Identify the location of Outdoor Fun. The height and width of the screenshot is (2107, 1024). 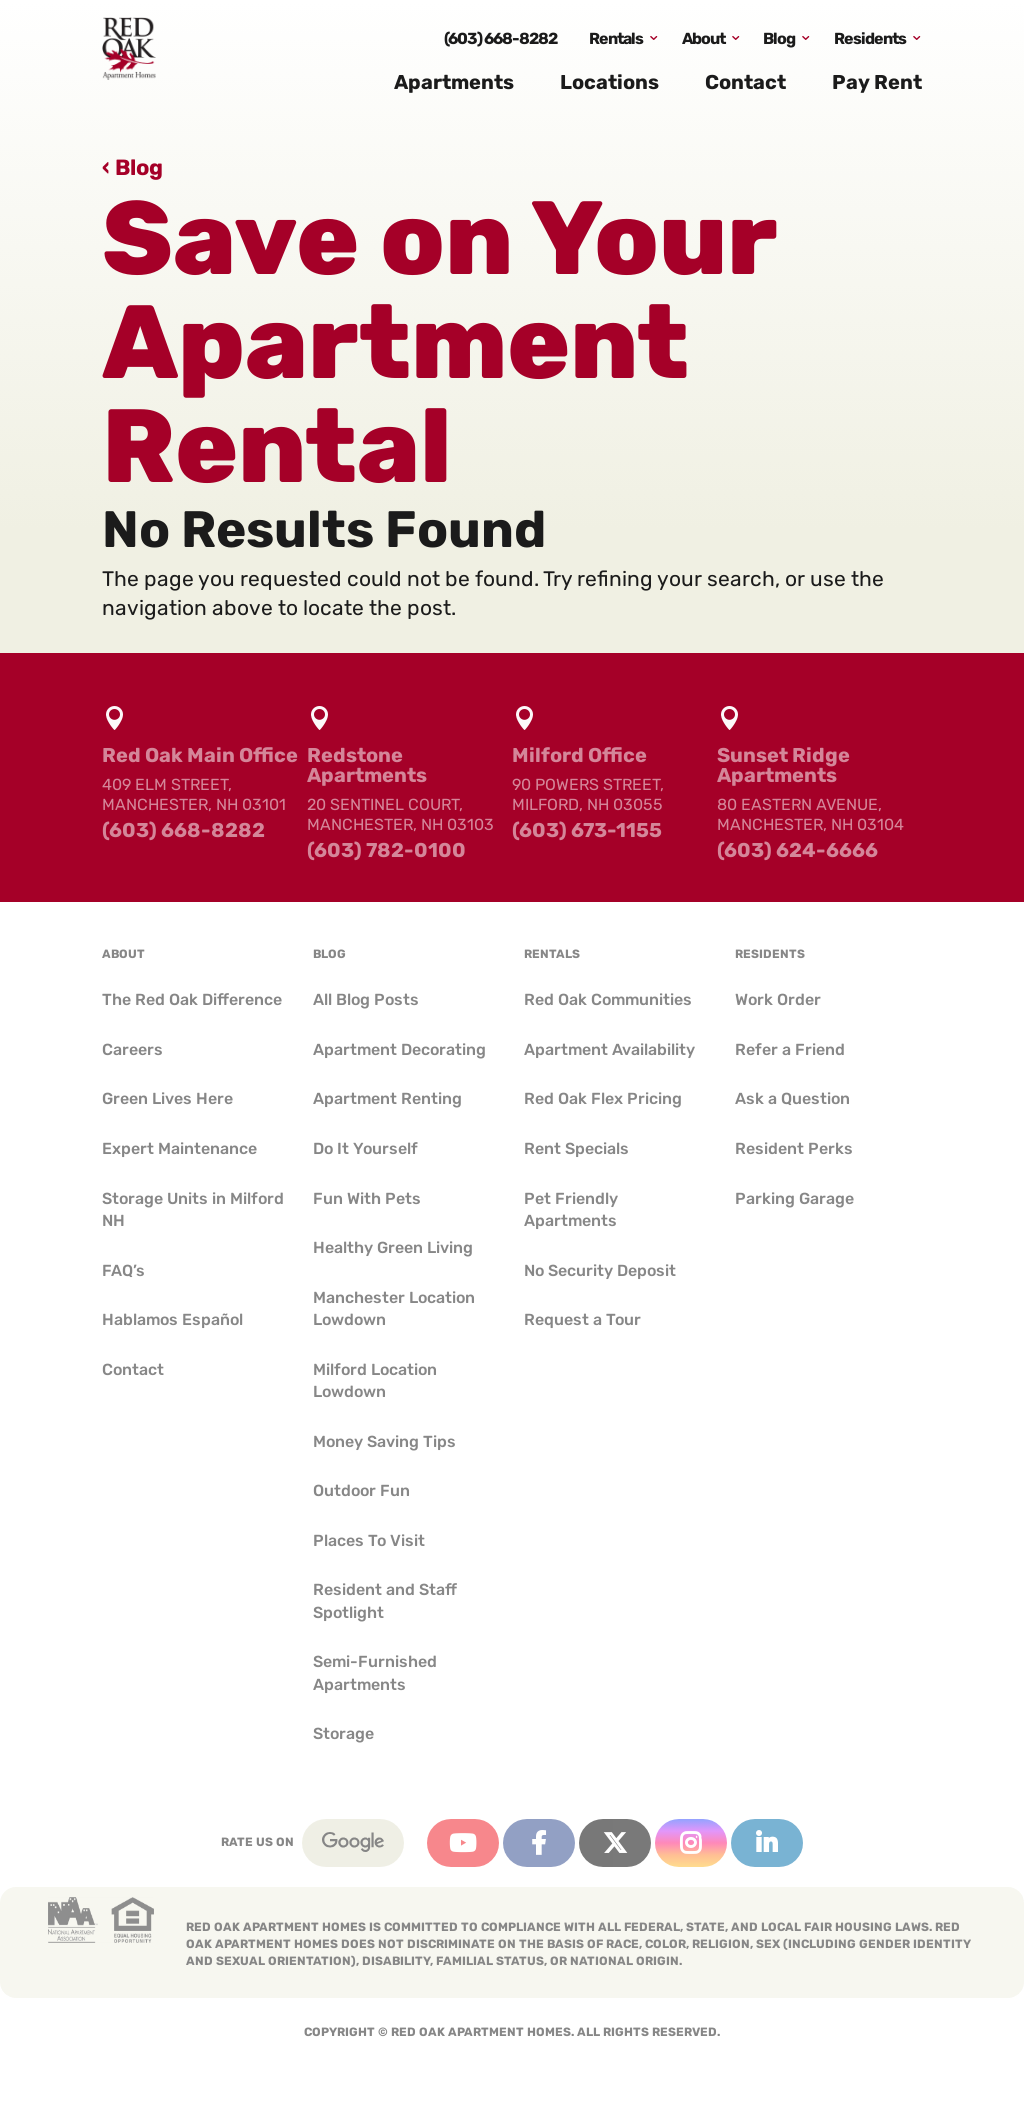
(361, 1490).